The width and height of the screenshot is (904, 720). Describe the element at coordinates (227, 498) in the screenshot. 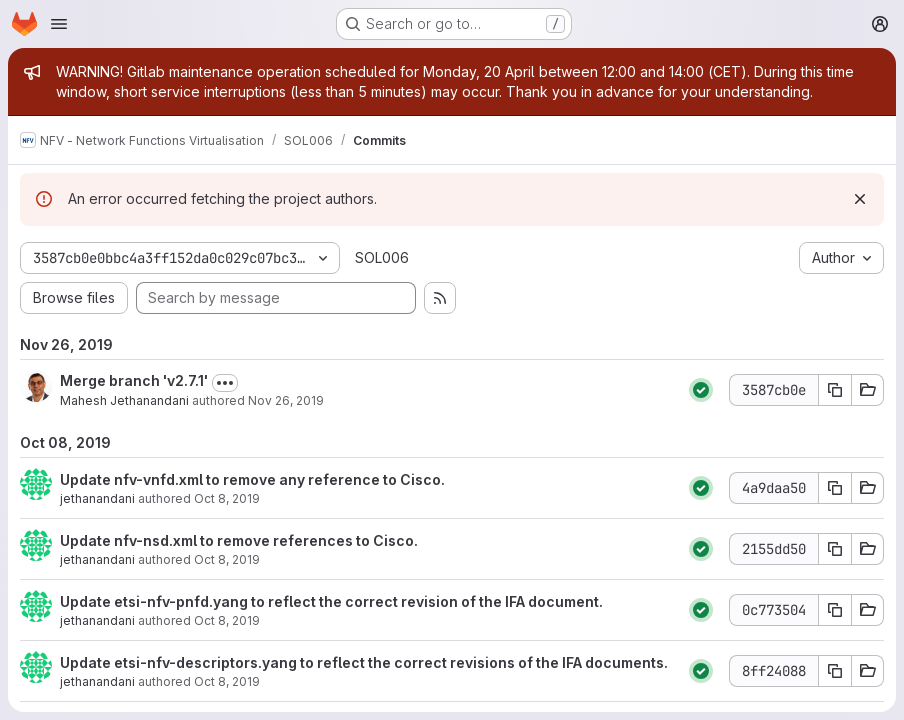

I see `Oct 8, 2019 [Oct 8, 2019 10:56pm]` at that location.